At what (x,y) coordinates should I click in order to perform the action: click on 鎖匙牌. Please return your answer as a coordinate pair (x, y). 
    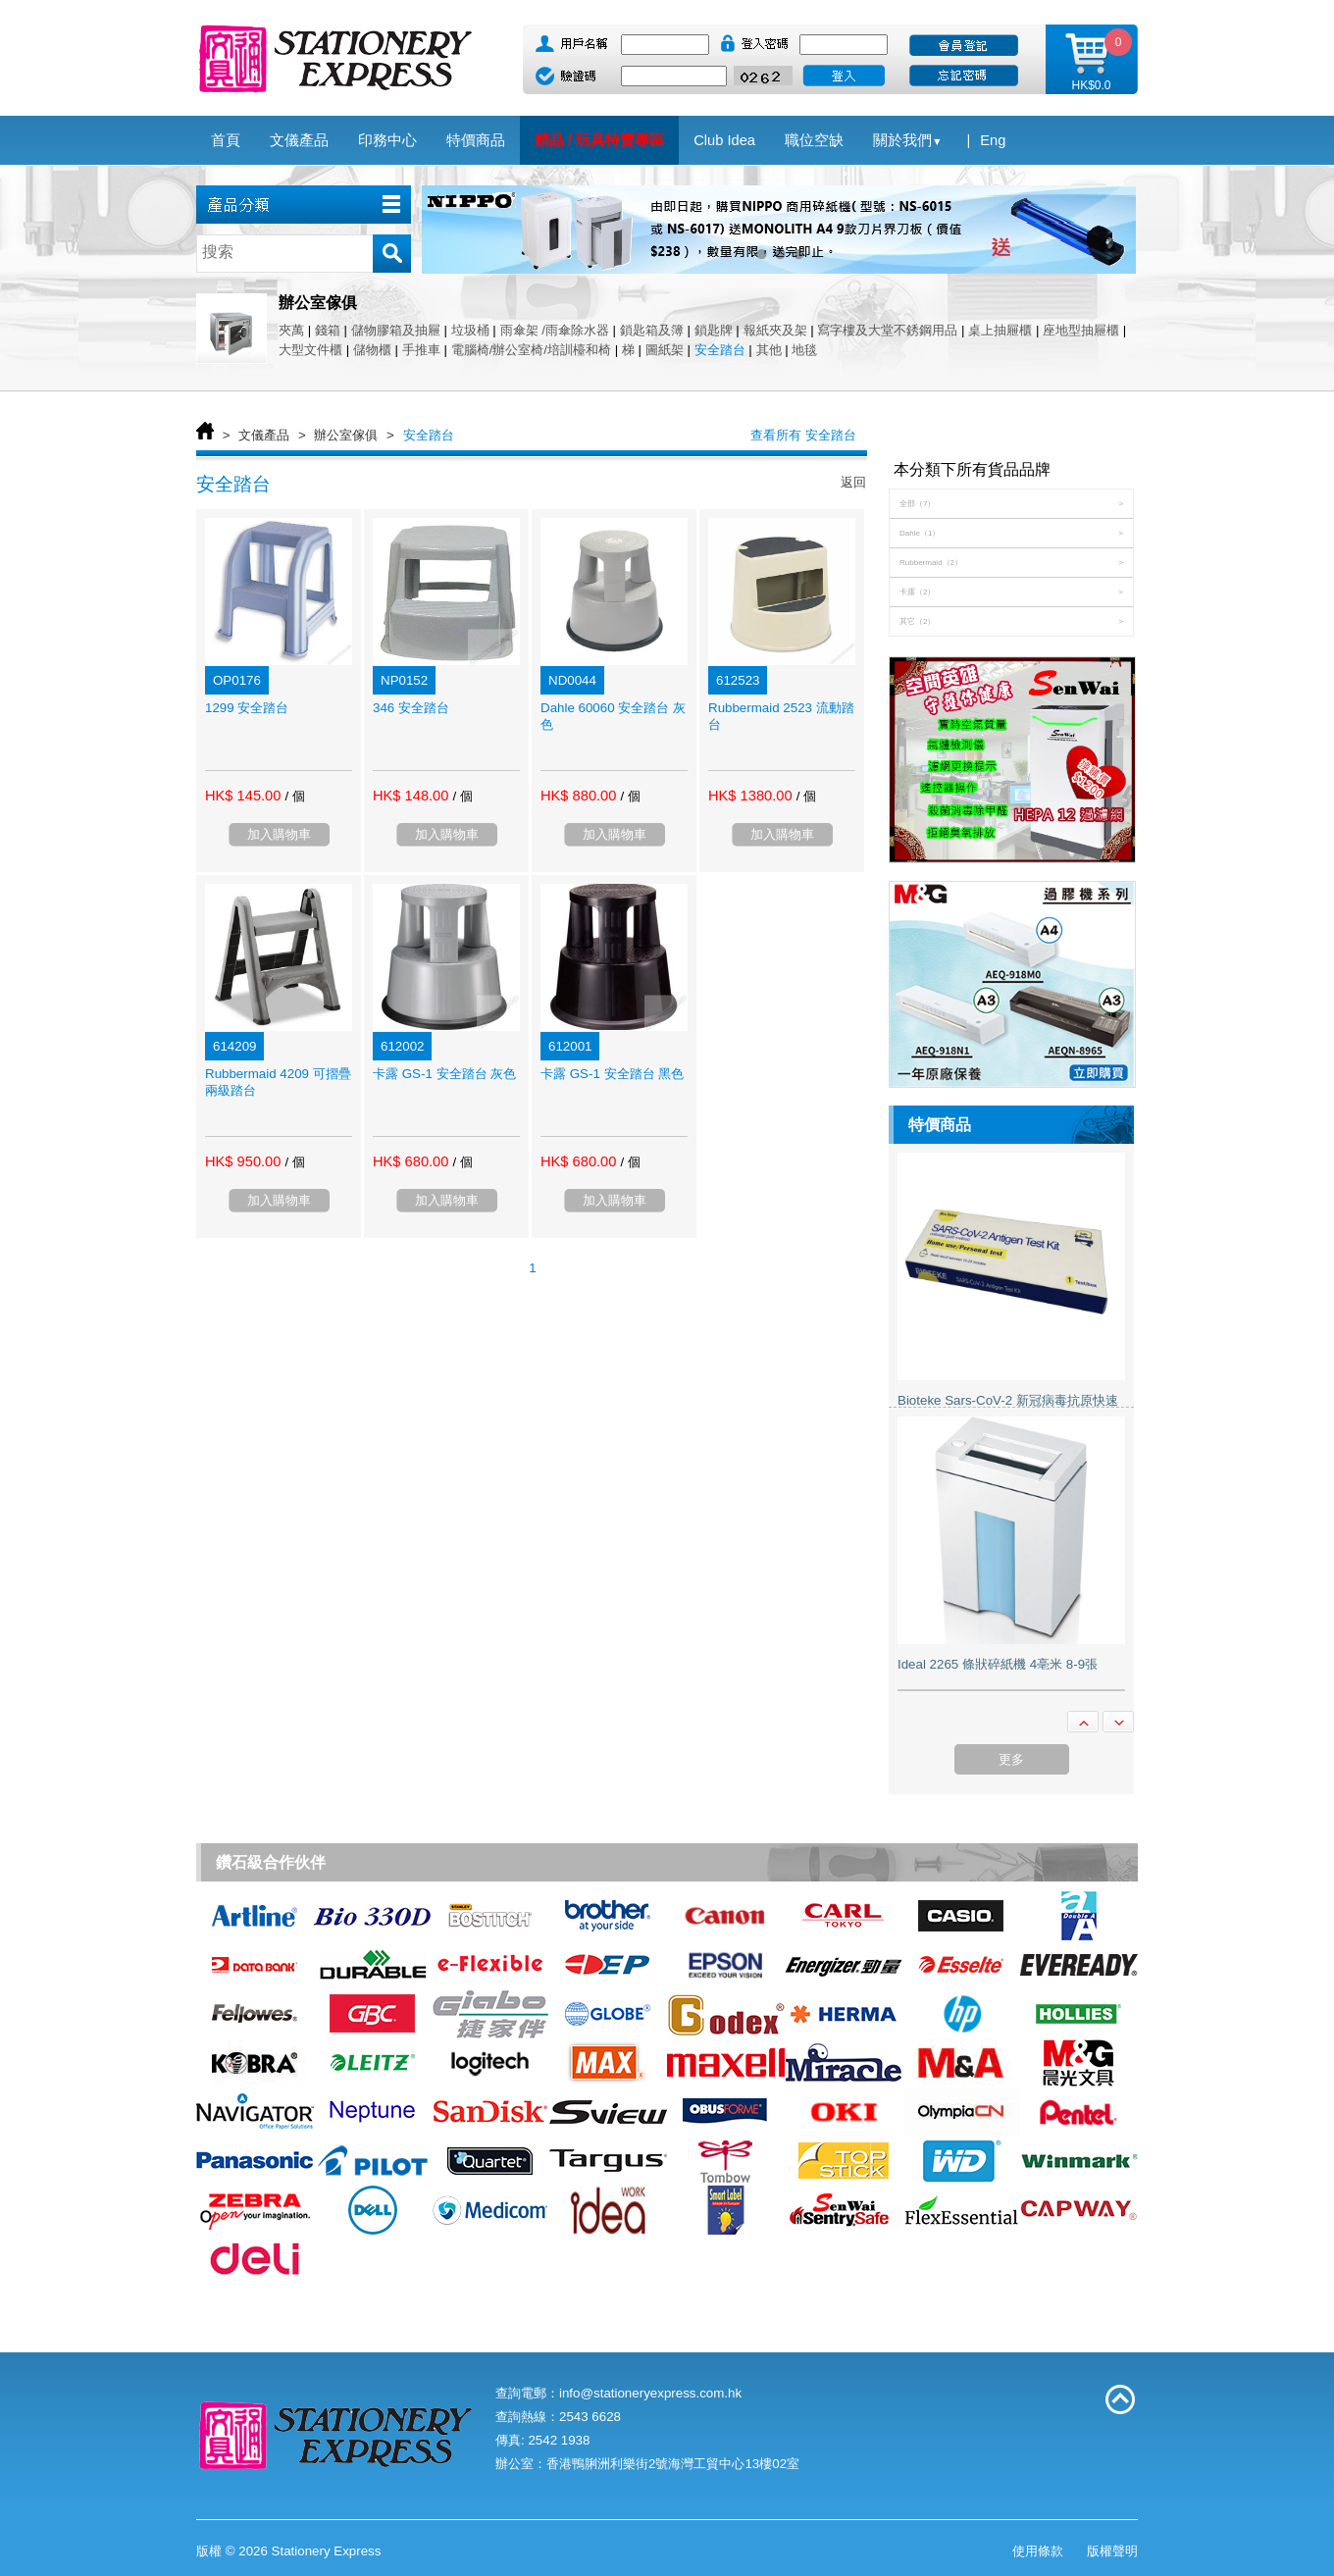
    Looking at the image, I should click on (713, 330).